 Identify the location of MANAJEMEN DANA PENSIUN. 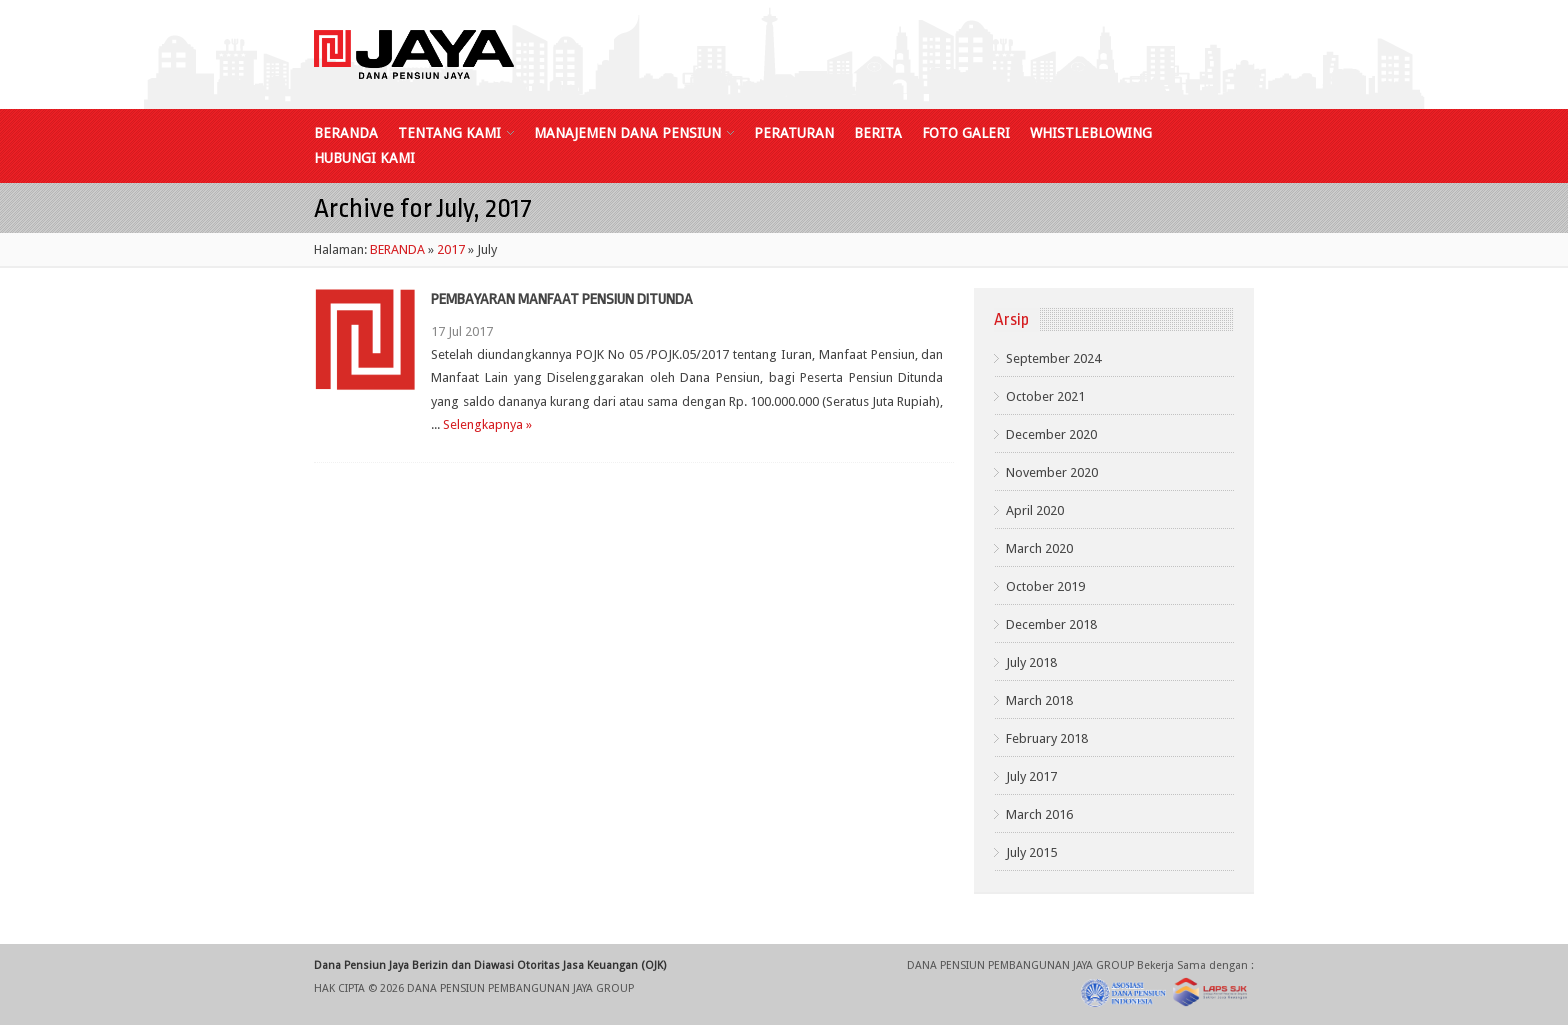
(634, 133).